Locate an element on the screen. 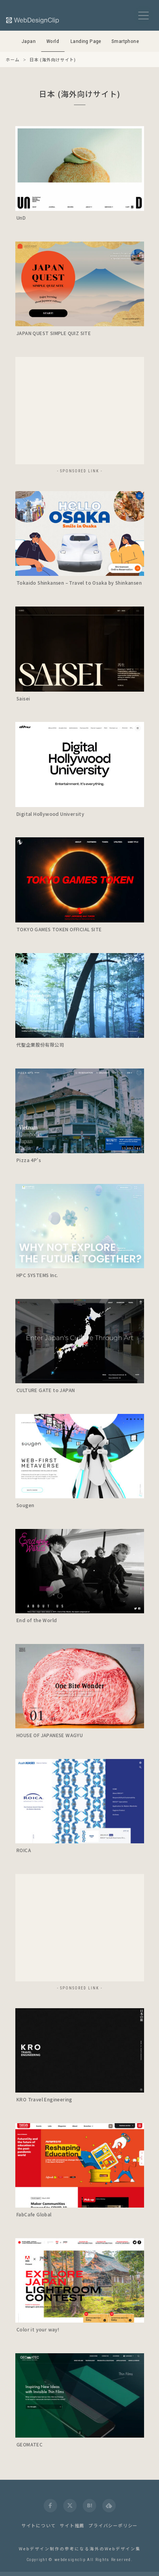  プライバシーポリシー is located at coordinates (113, 2525).